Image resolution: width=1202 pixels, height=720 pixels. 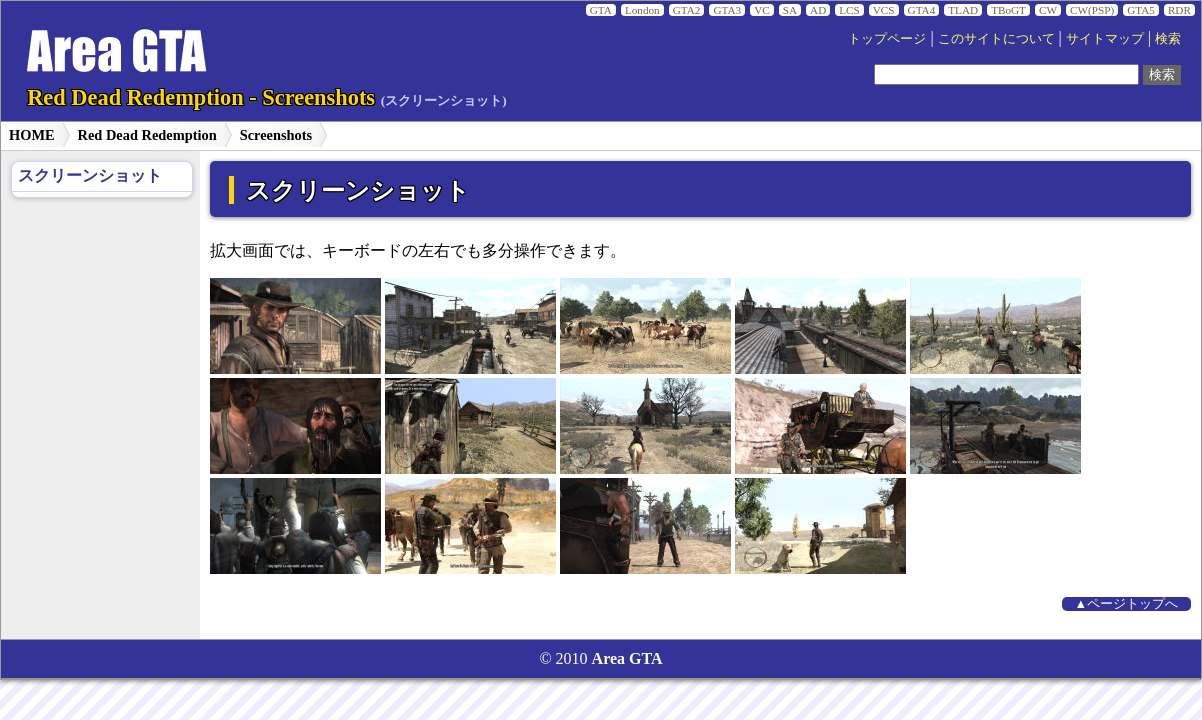 What do you see at coordinates (849, 10) in the screenshot?
I see `LCS` at bounding box center [849, 10].